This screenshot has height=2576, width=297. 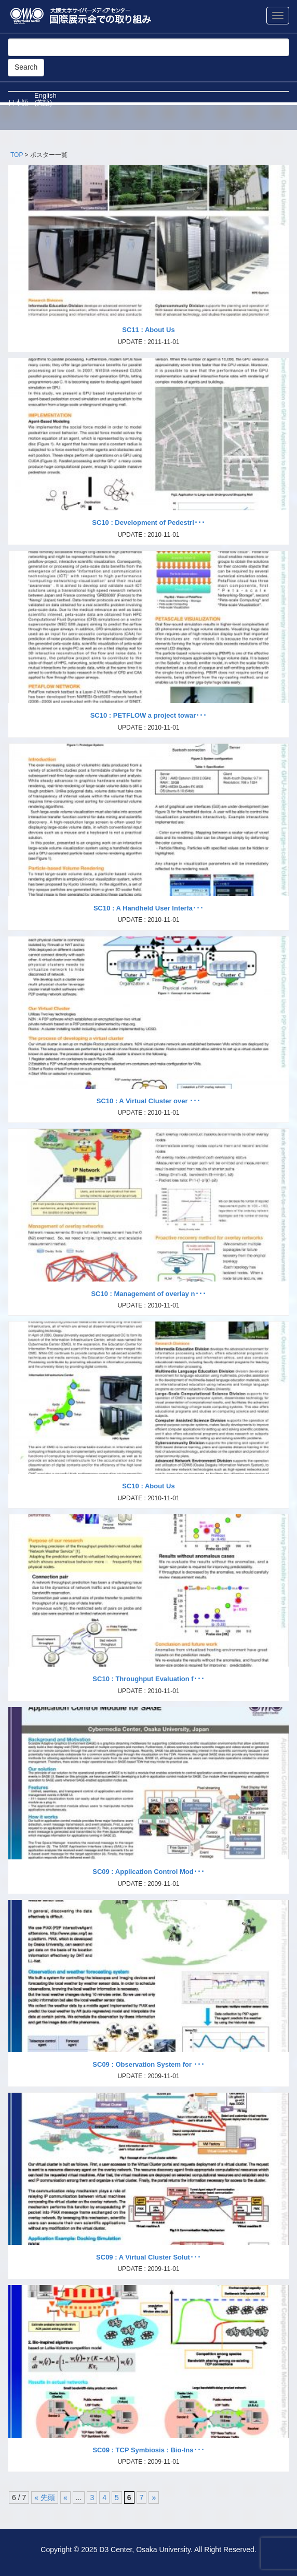 I want to click on SC09 : TCP Symbiosis : Bio-Ins･･･, so click(x=148, y=2450).